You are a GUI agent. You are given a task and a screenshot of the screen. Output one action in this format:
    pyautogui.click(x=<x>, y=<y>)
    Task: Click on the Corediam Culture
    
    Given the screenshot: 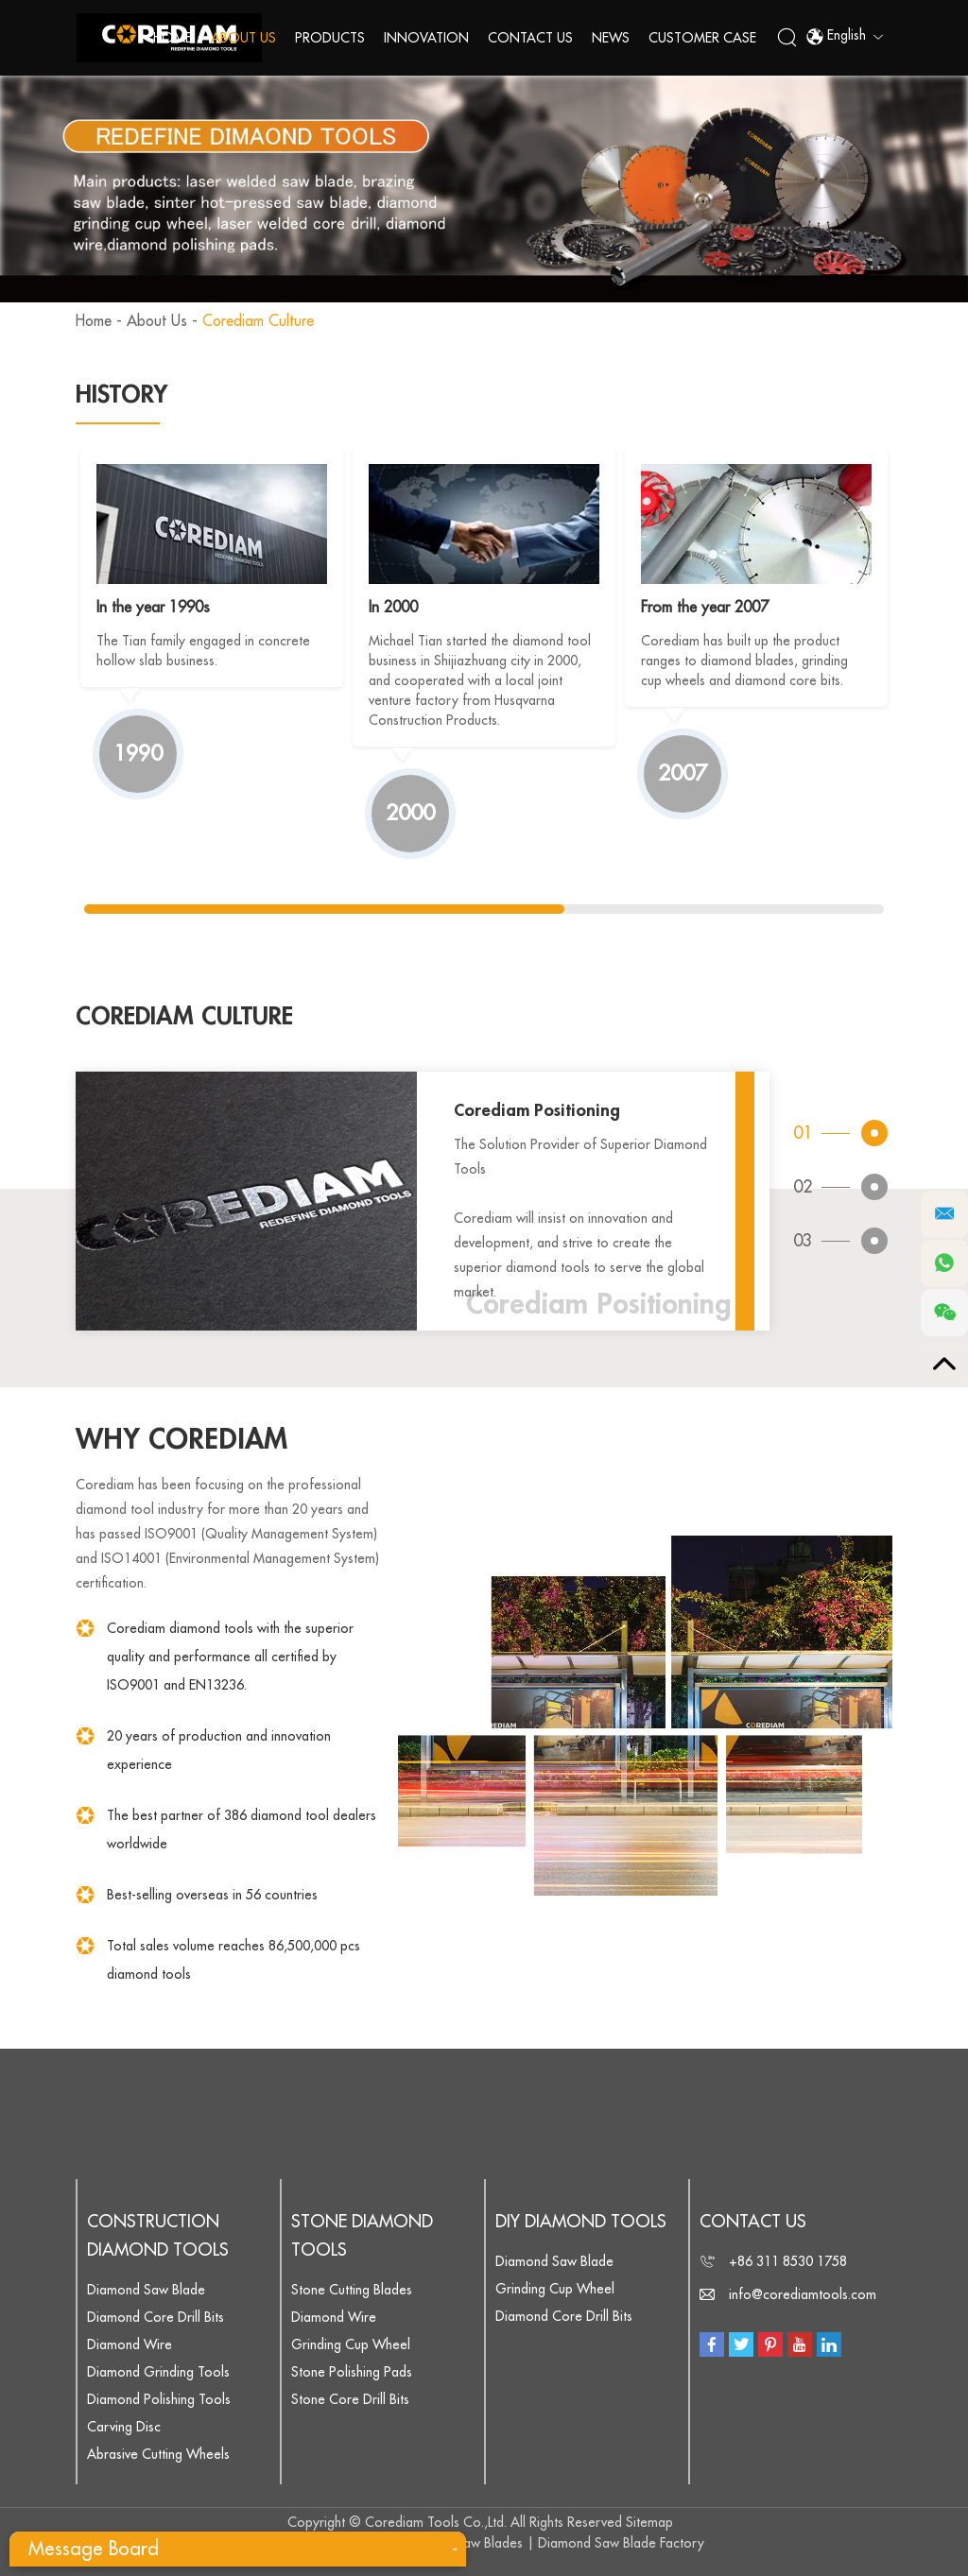 What is the action you would take?
    pyautogui.click(x=260, y=321)
    